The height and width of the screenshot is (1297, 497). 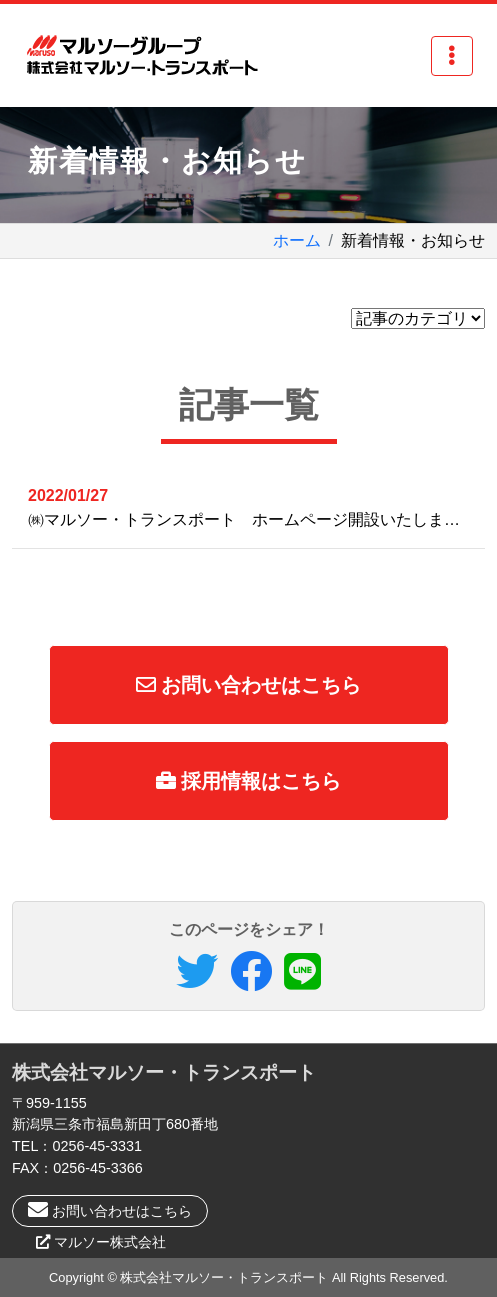 I want to click on お問い合わせはこちら, so click(x=249, y=685).